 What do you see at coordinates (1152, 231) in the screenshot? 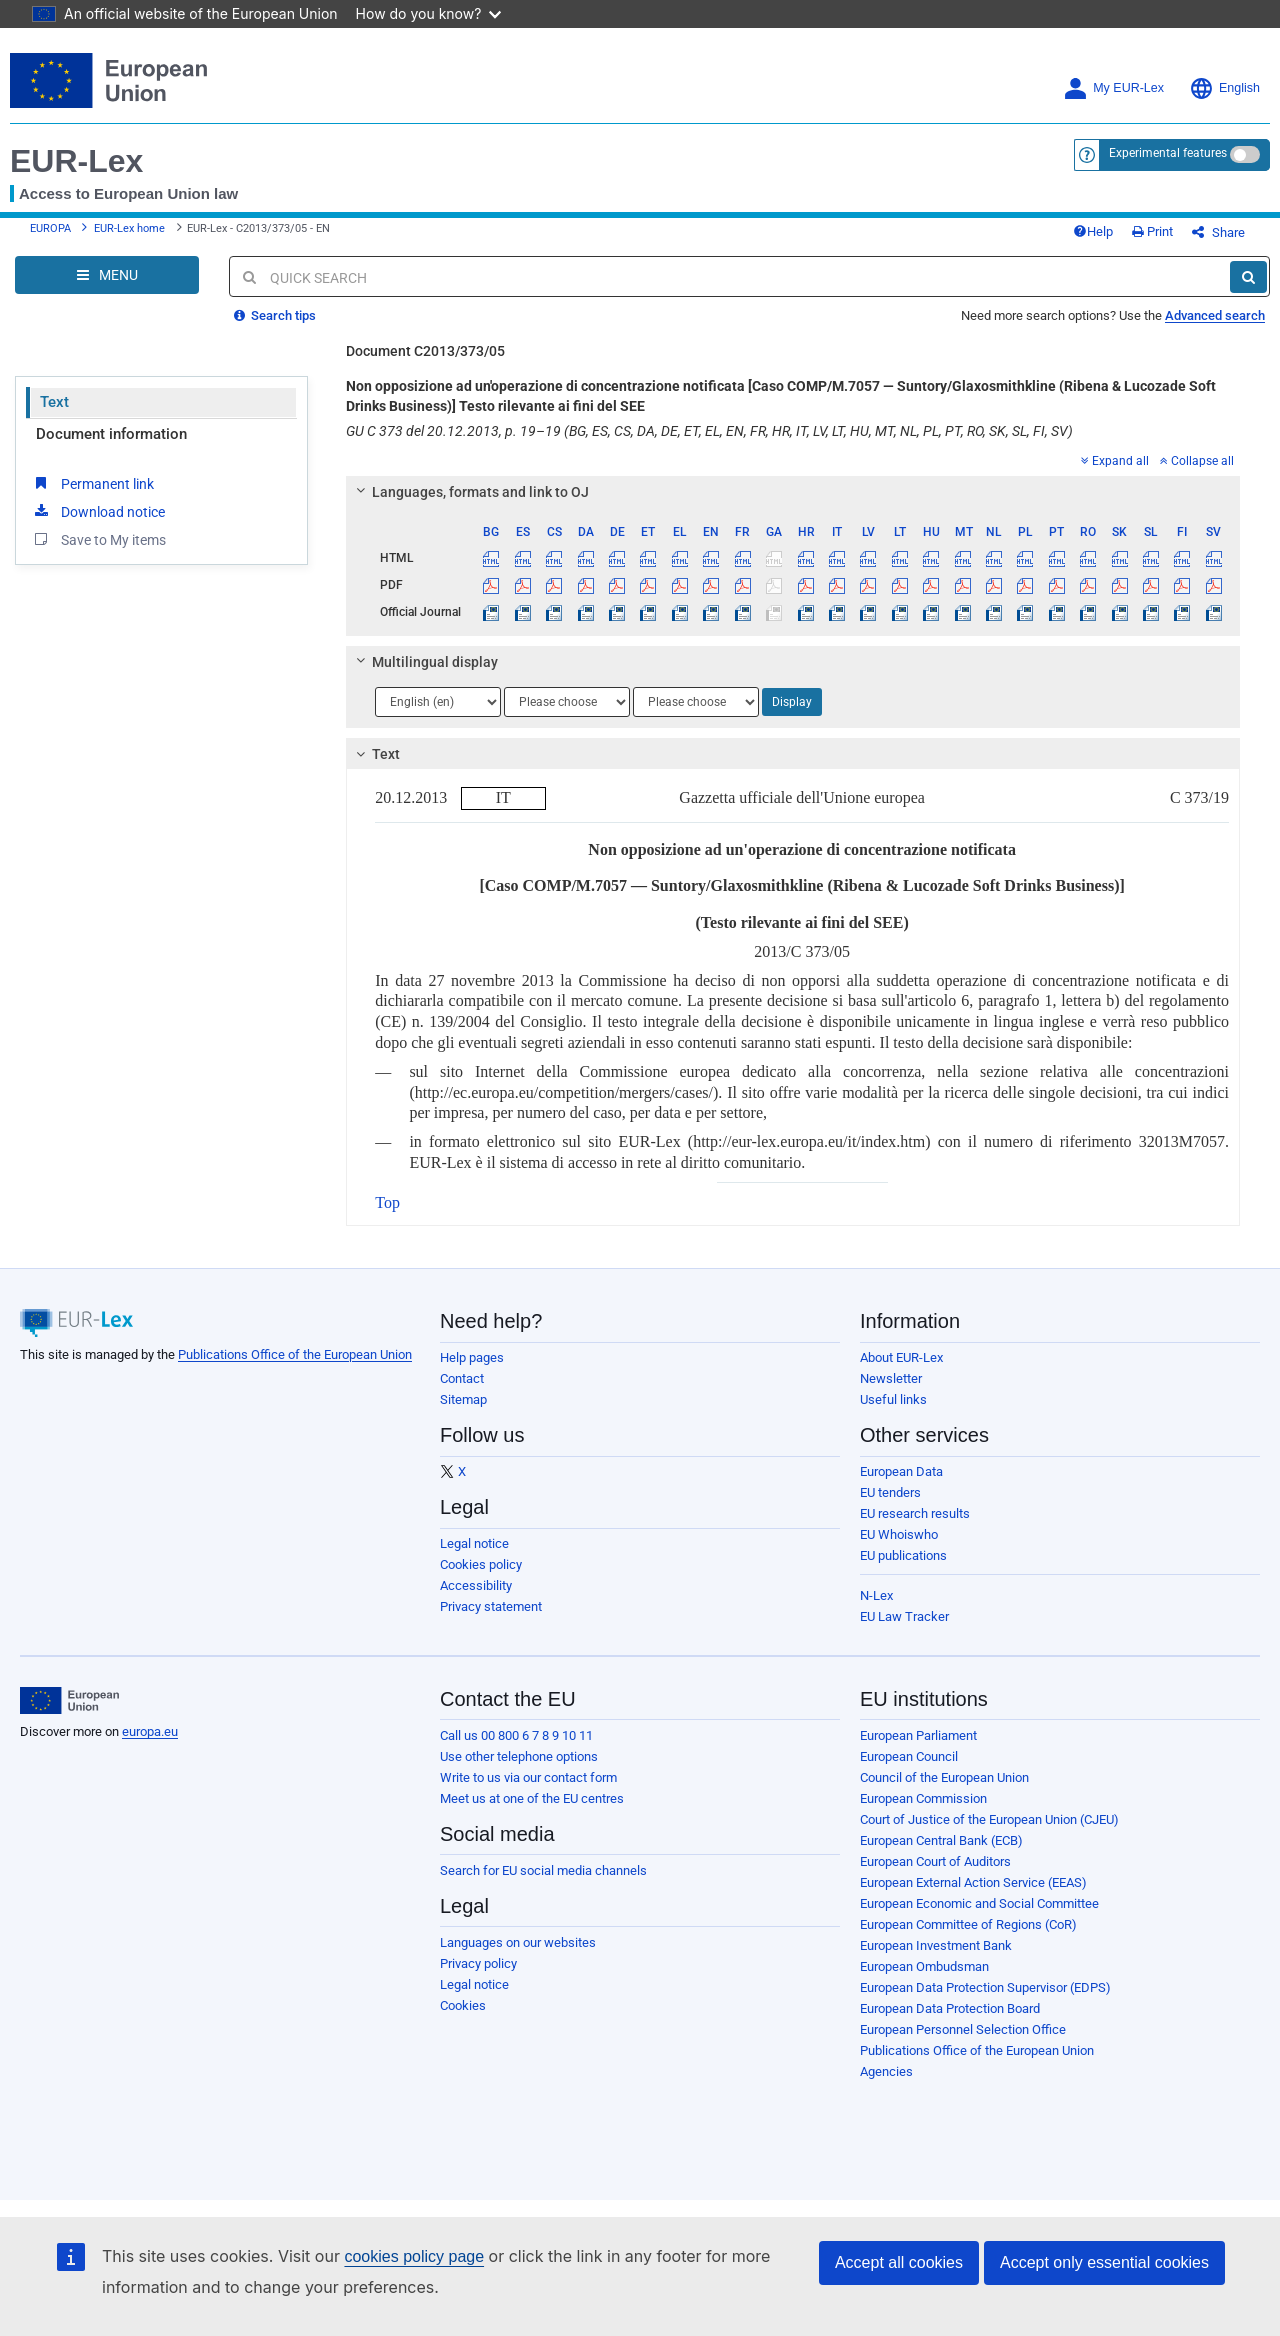
I see `Print` at bounding box center [1152, 231].